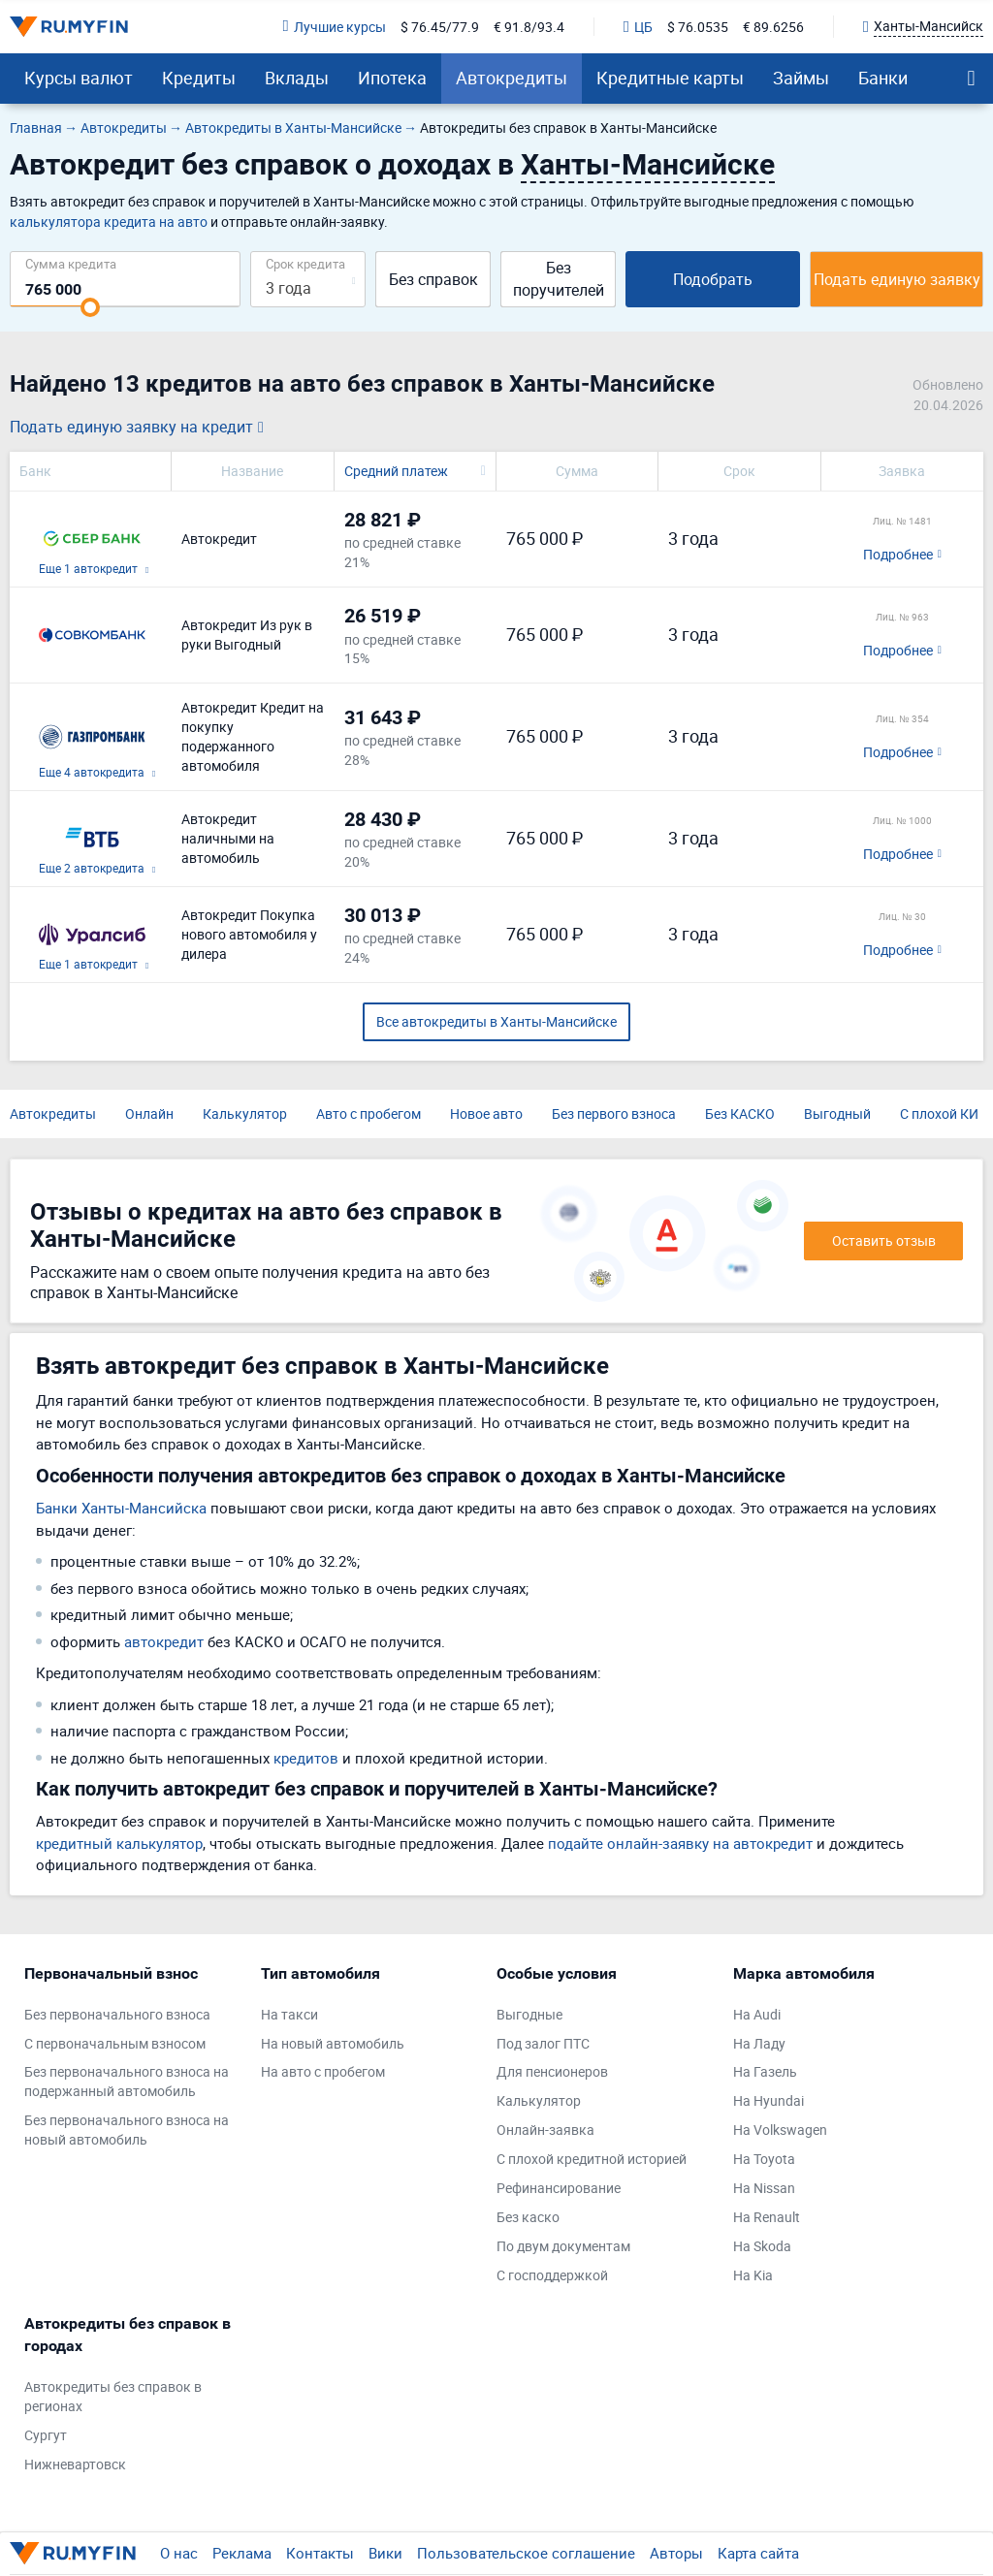  What do you see at coordinates (697, 26) in the screenshot?
I see `$ 76.0535` at bounding box center [697, 26].